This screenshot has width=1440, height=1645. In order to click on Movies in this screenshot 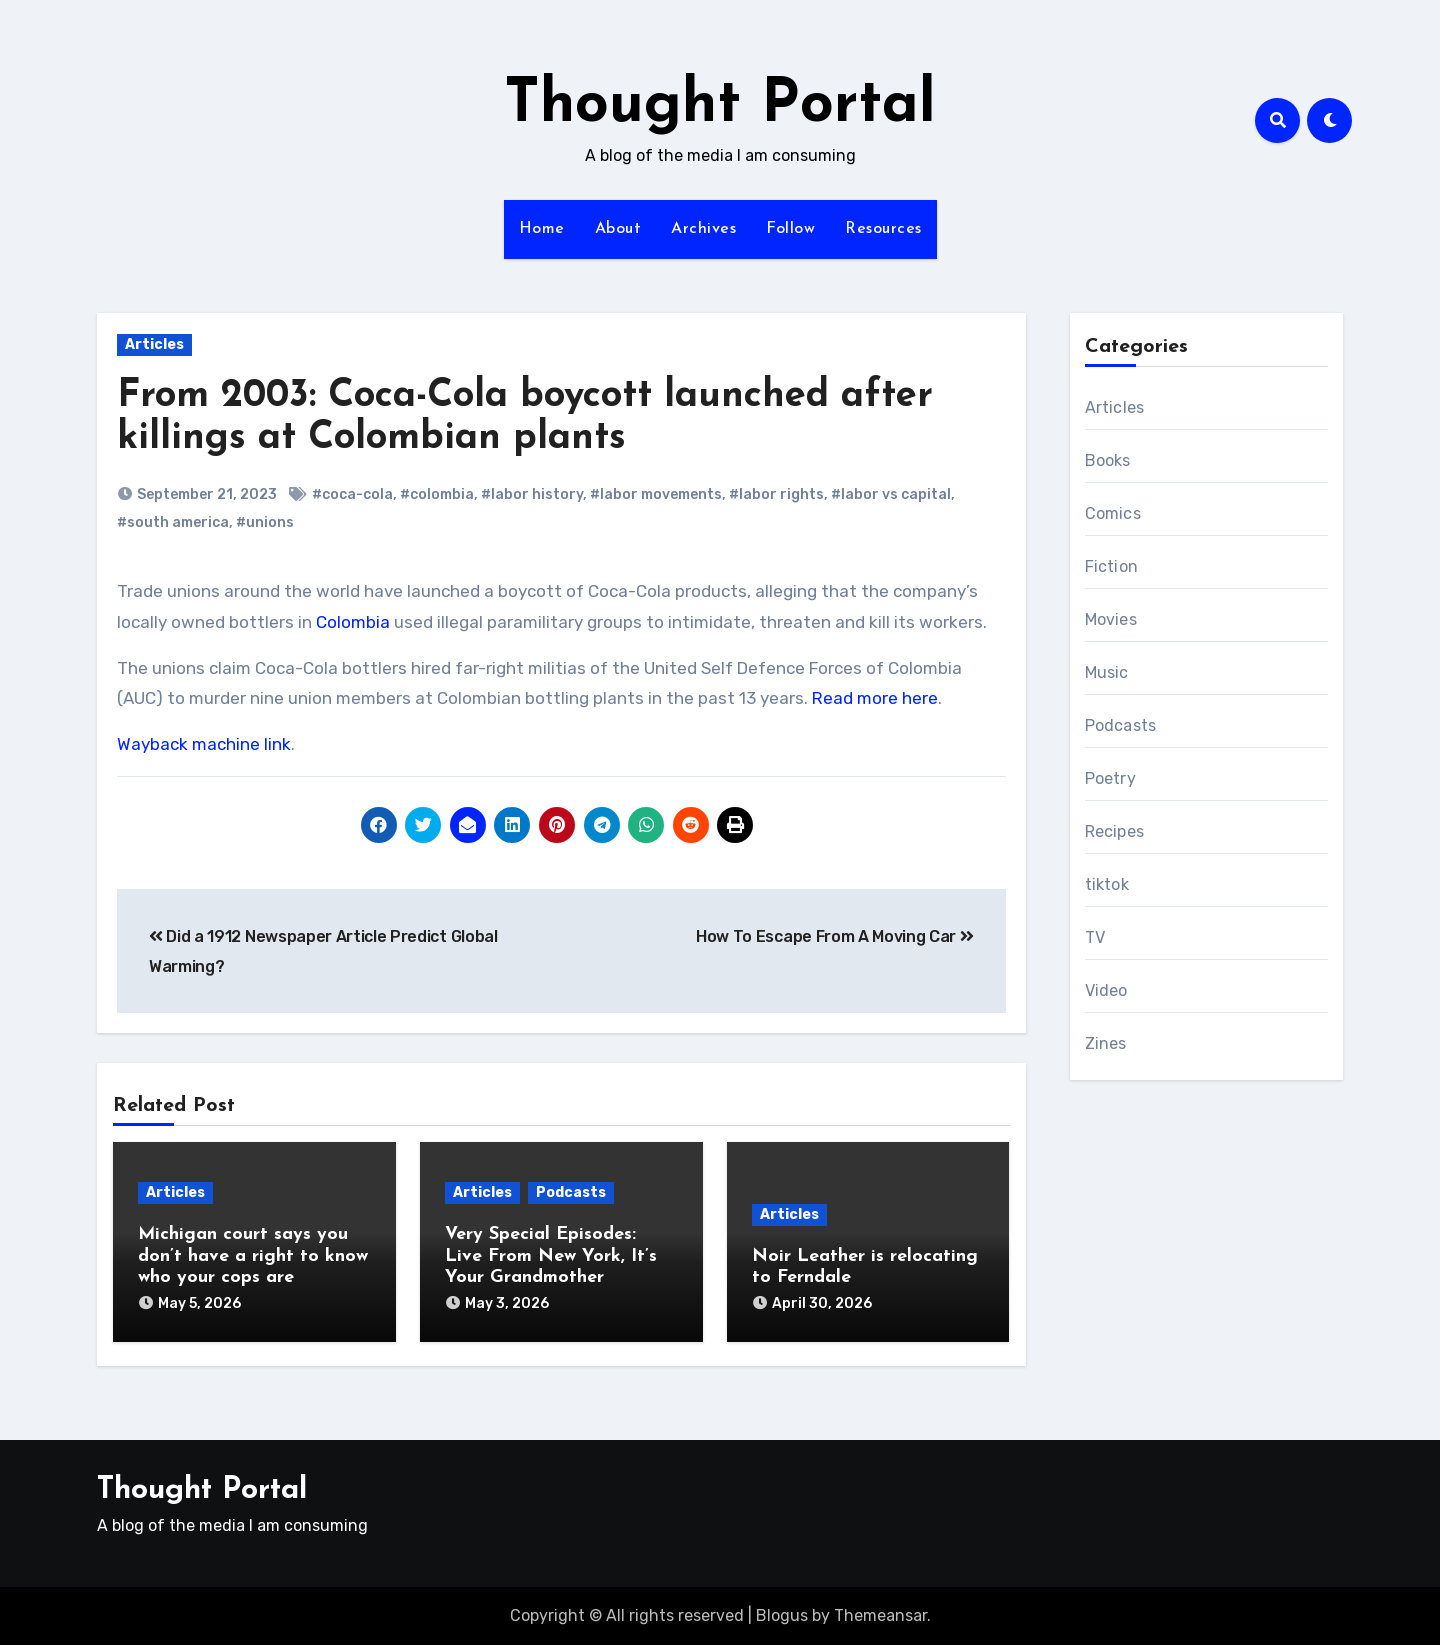, I will do `click(1111, 619)`.